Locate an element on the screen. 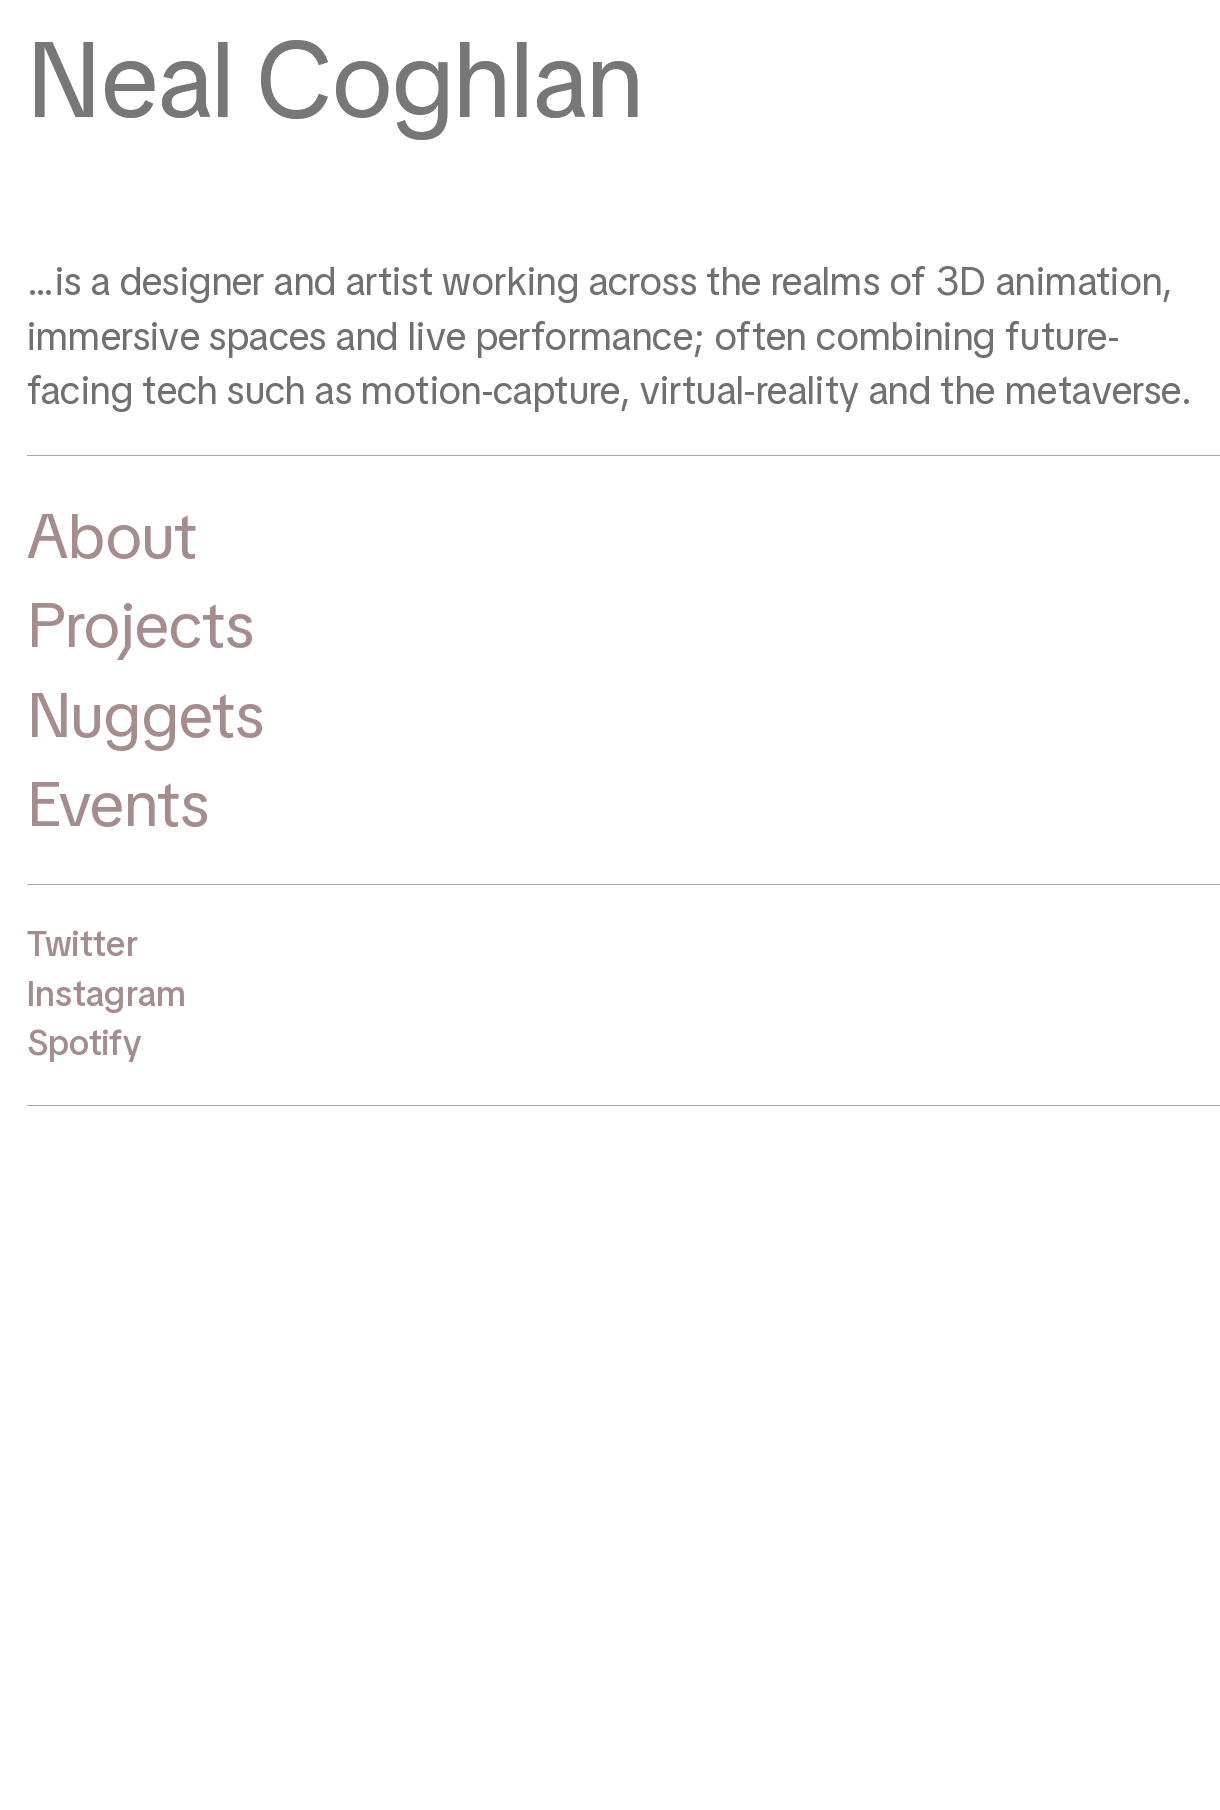 The width and height of the screenshot is (1220, 1810). Projects is located at coordinates (141, 624).